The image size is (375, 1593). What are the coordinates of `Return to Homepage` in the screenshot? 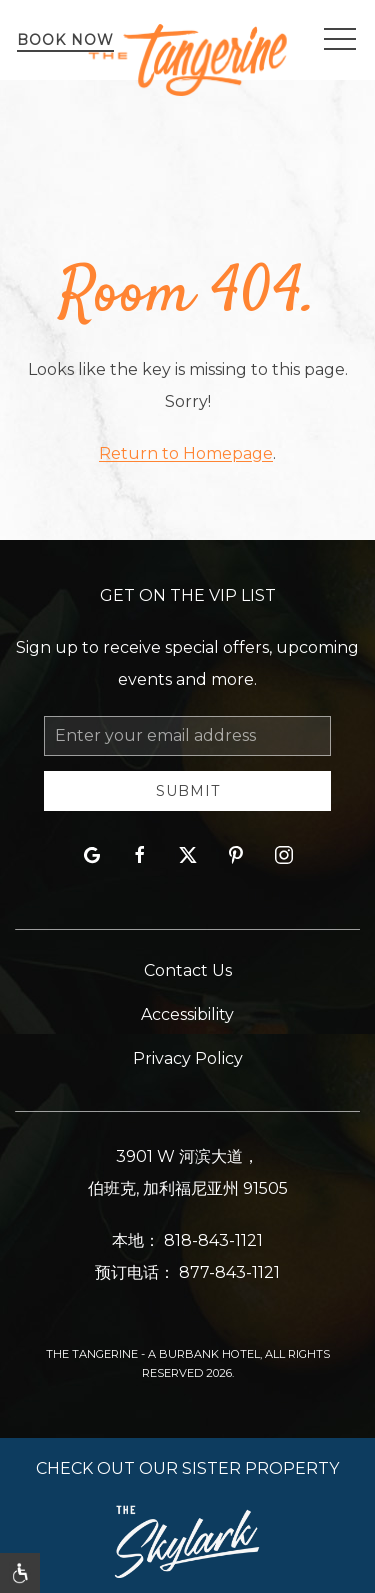 It's located at (186, 453).